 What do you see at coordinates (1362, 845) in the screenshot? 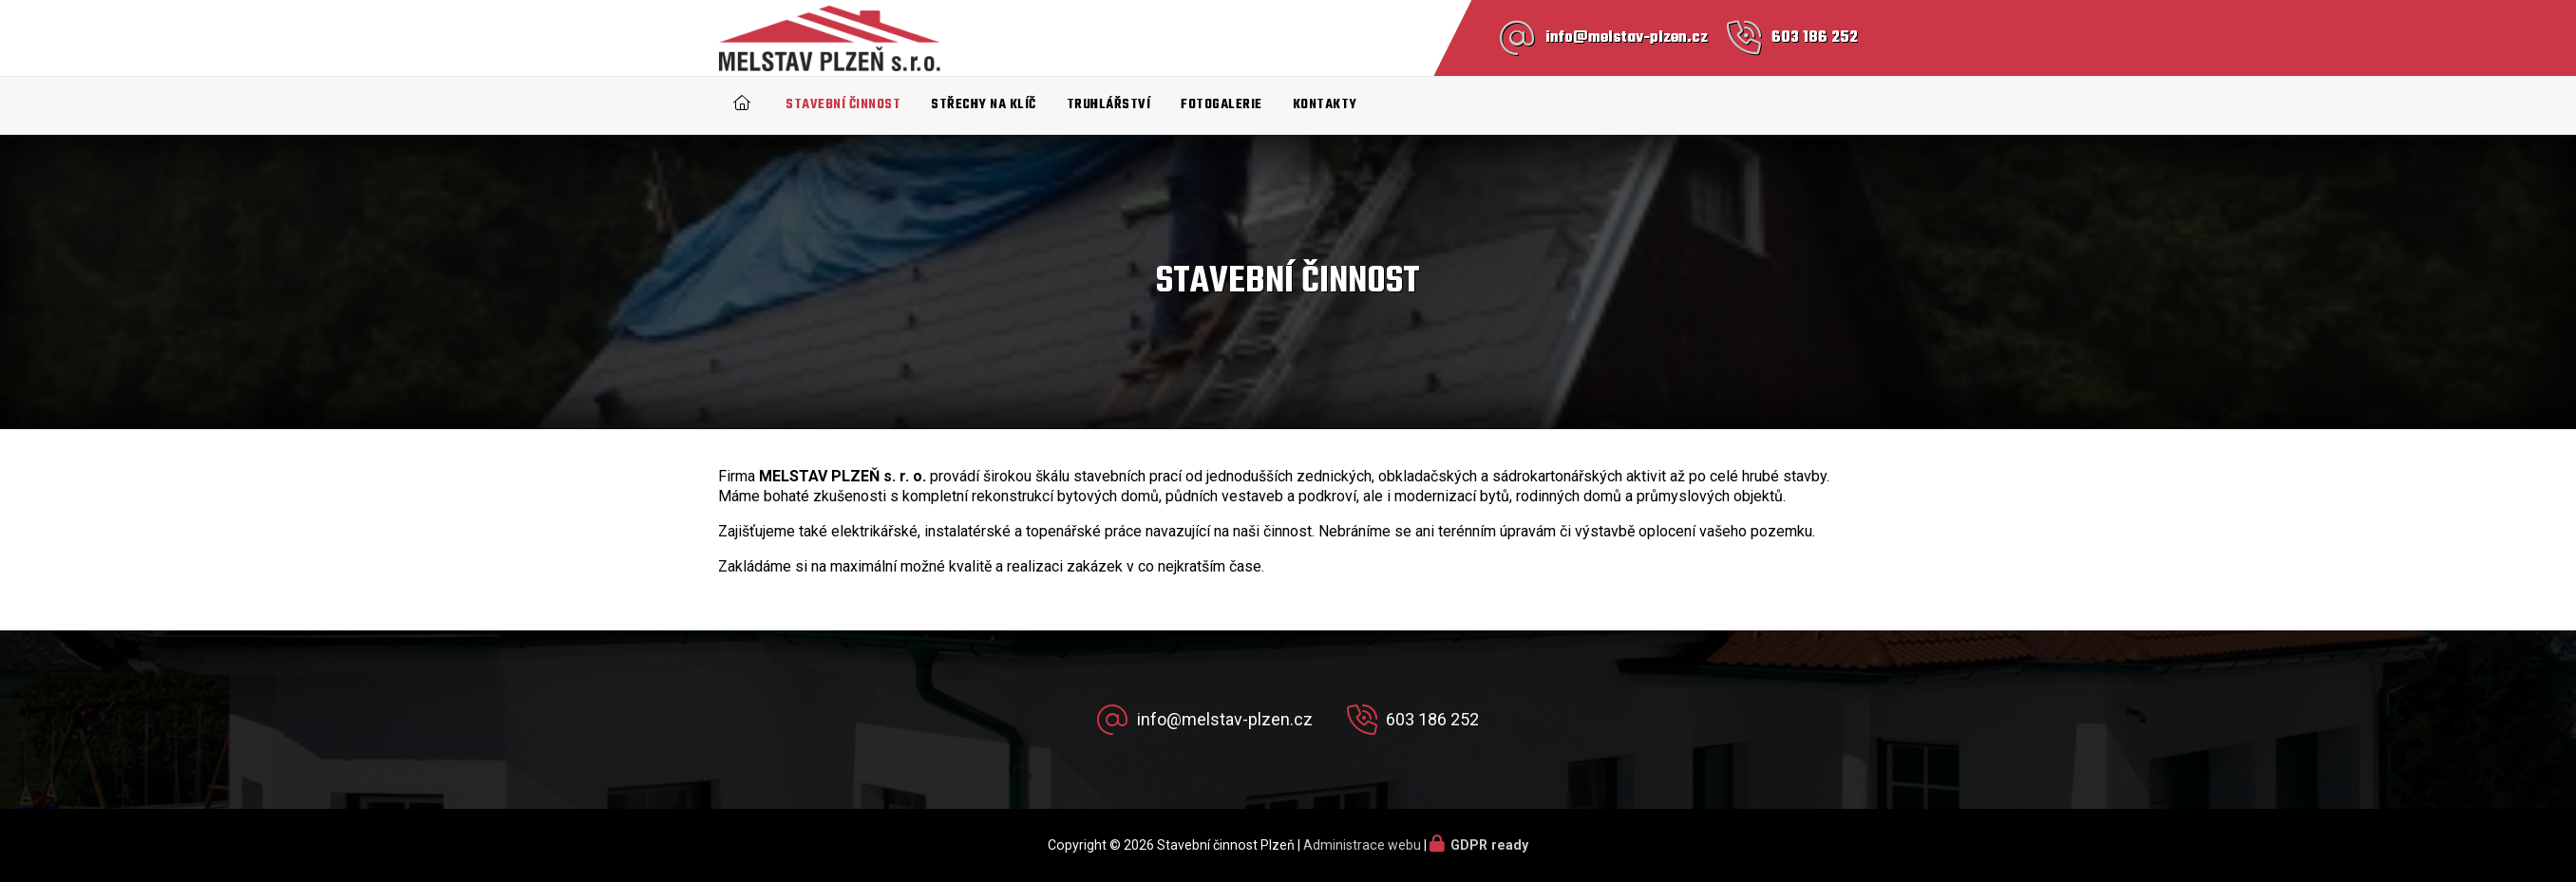
I see `Administrace webu` at bounding box center [1362, 845].